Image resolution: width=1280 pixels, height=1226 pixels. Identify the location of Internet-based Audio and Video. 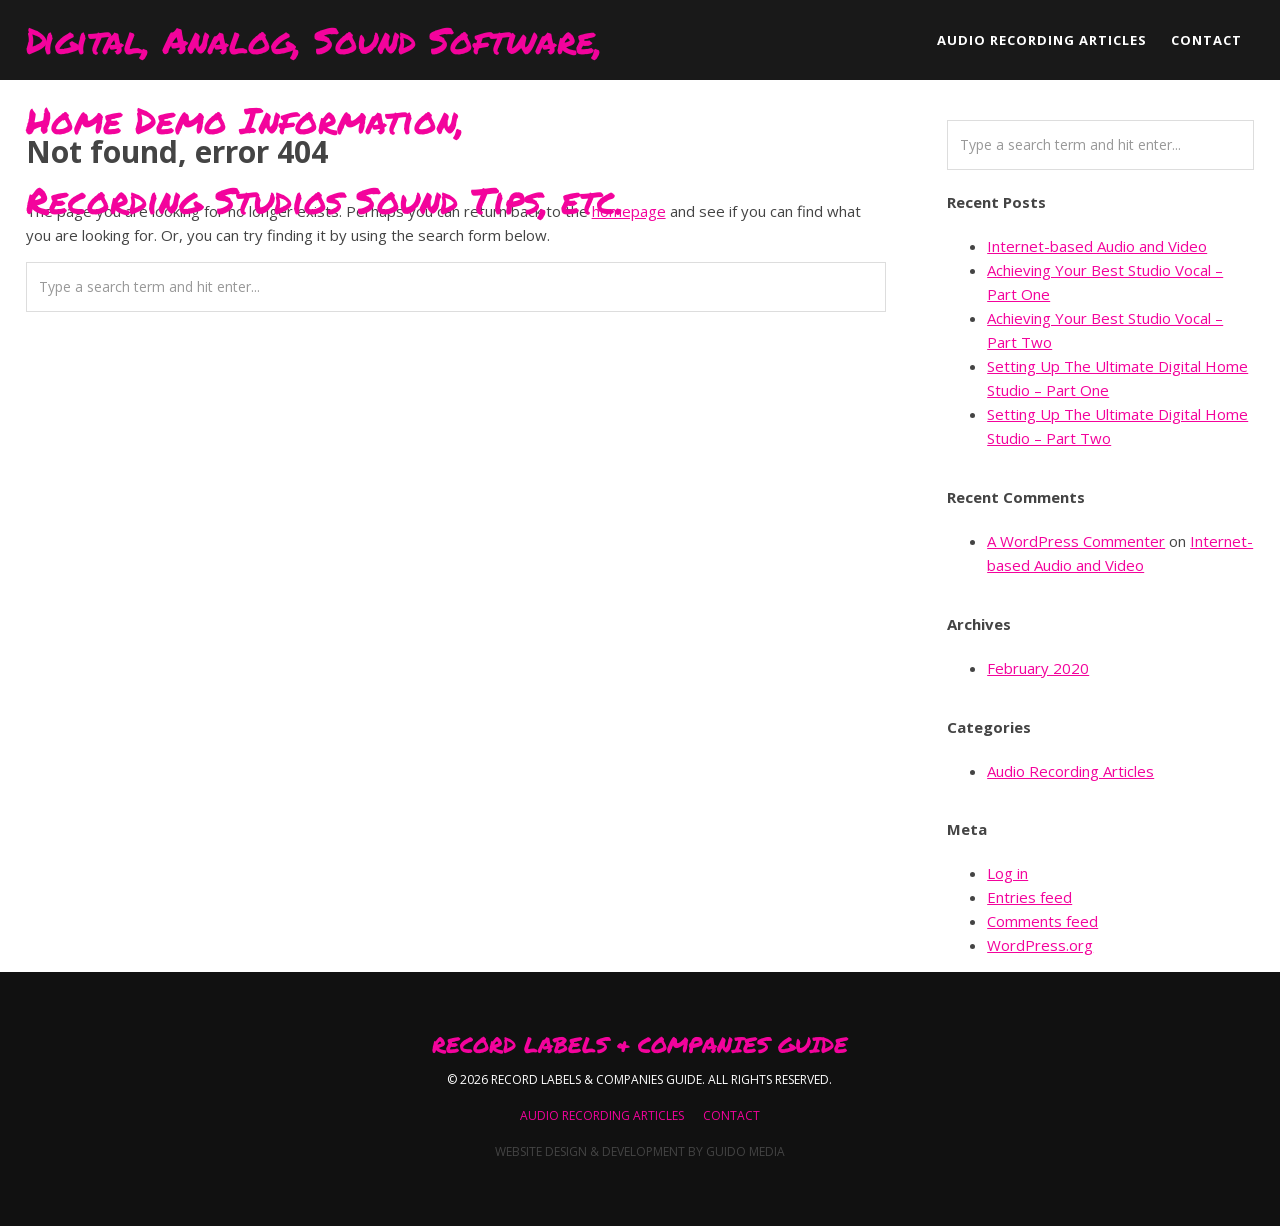
(1097, 246).